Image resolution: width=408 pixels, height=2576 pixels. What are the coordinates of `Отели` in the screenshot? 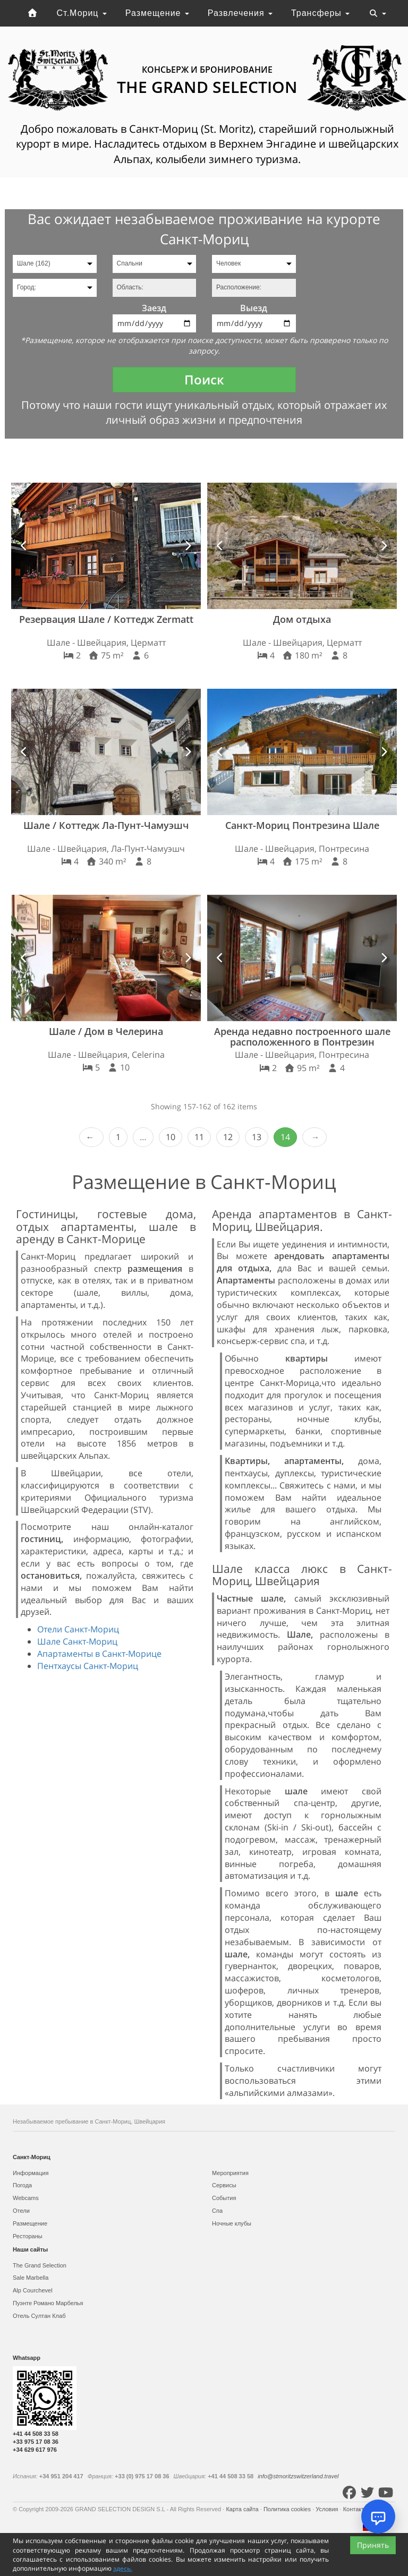 It's located at (21, 2210).